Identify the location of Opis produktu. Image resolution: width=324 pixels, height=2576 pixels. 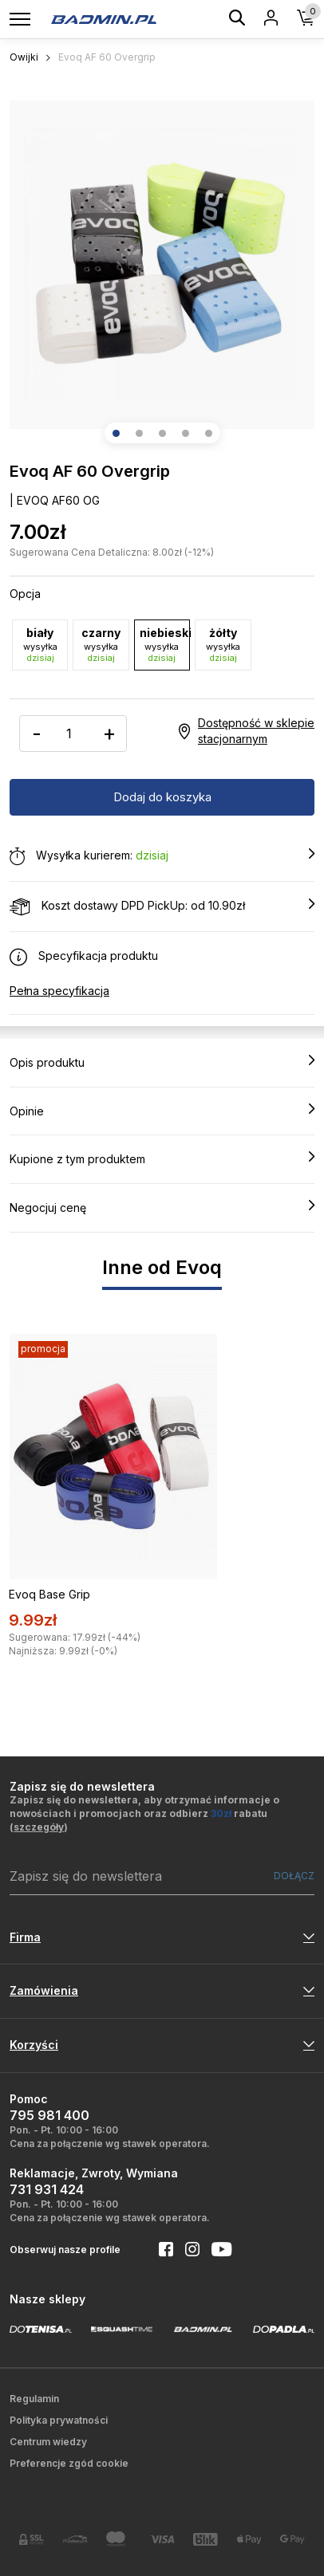
(162, 1062).